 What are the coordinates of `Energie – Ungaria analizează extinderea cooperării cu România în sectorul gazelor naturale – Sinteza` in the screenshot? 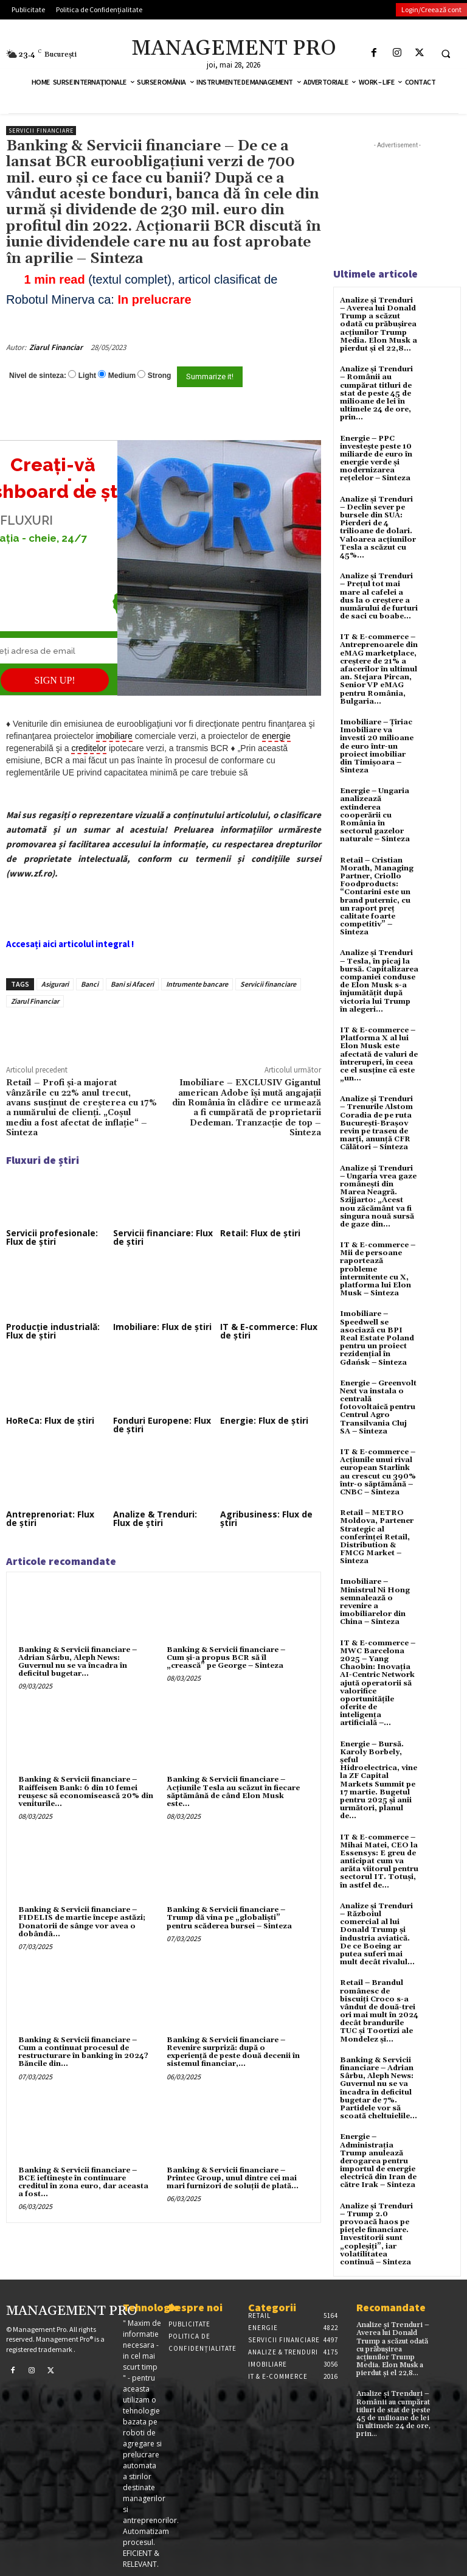 It's located at (375, 815).